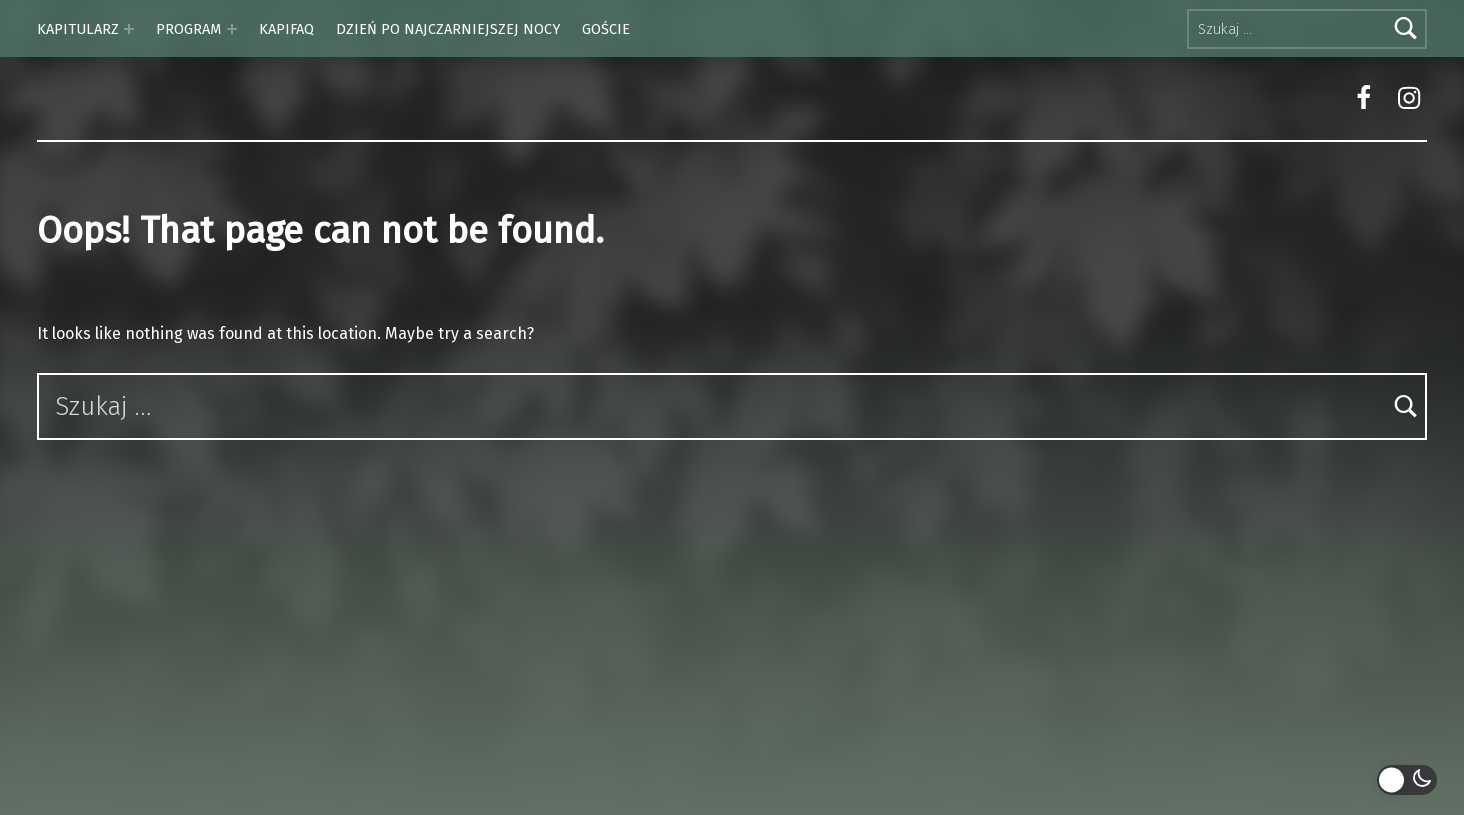 Image resolution: width=1464 pixels, height=815 pixels. Describe the element at coordinates (448, 29) in the screenshot. I see `DZIEŃ PO NAJCZARNIEJSZEJ NOCY` at that location.